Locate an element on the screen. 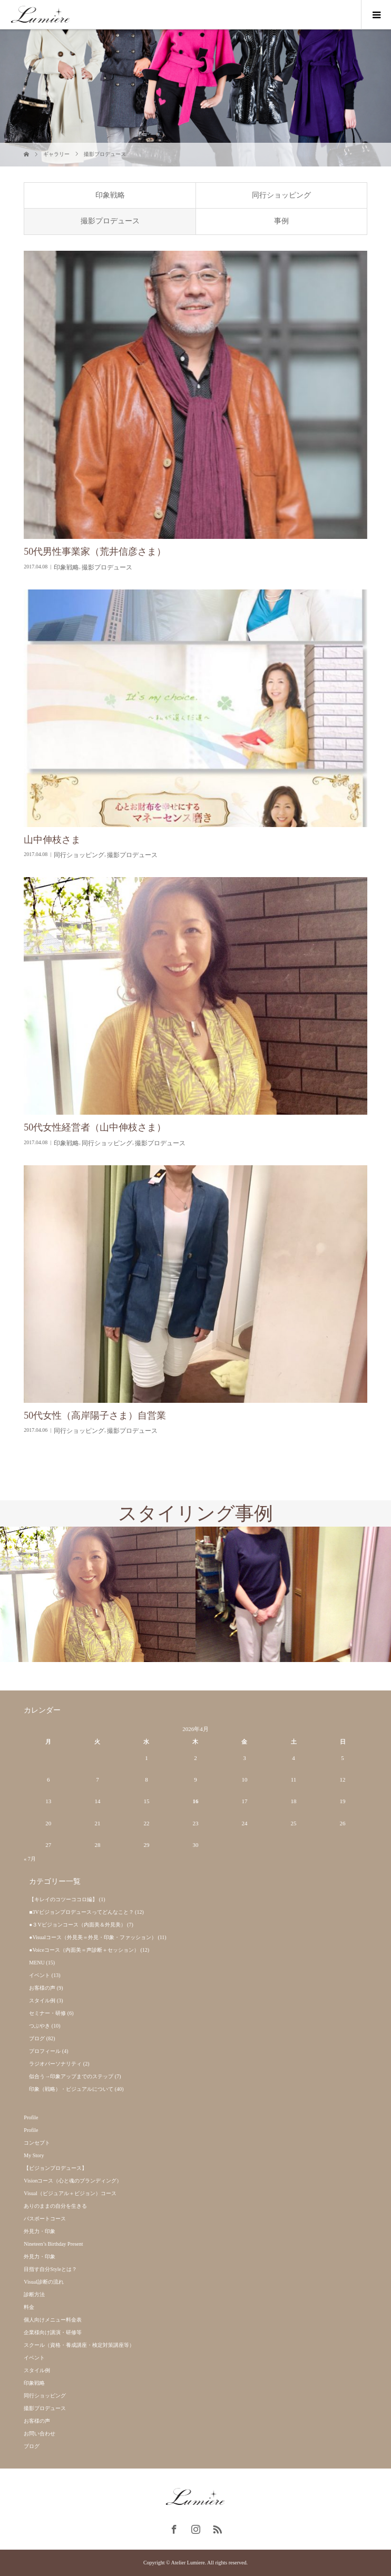  印象戦略 is located at coordinates (110, 195).